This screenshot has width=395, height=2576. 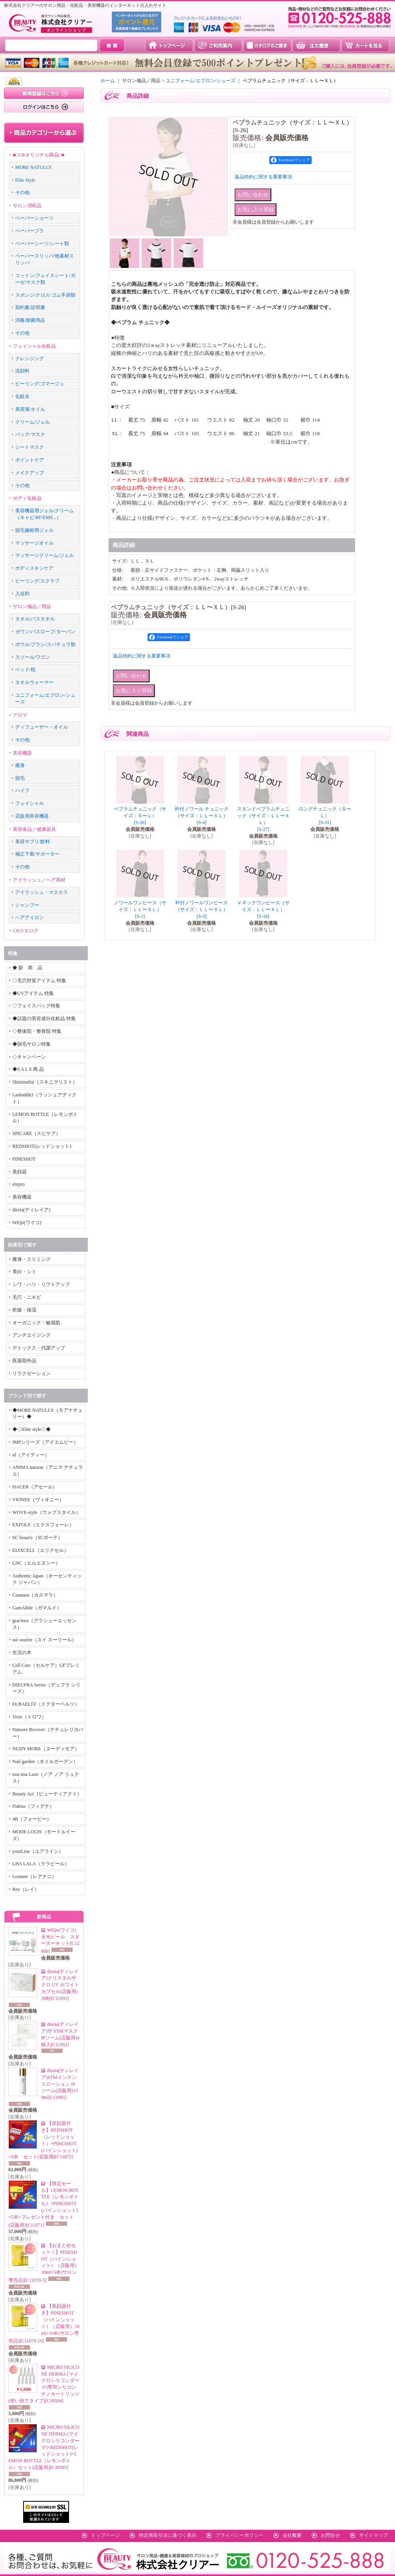 I want to click on タオルウォーマー, so click(x=34, y=682).